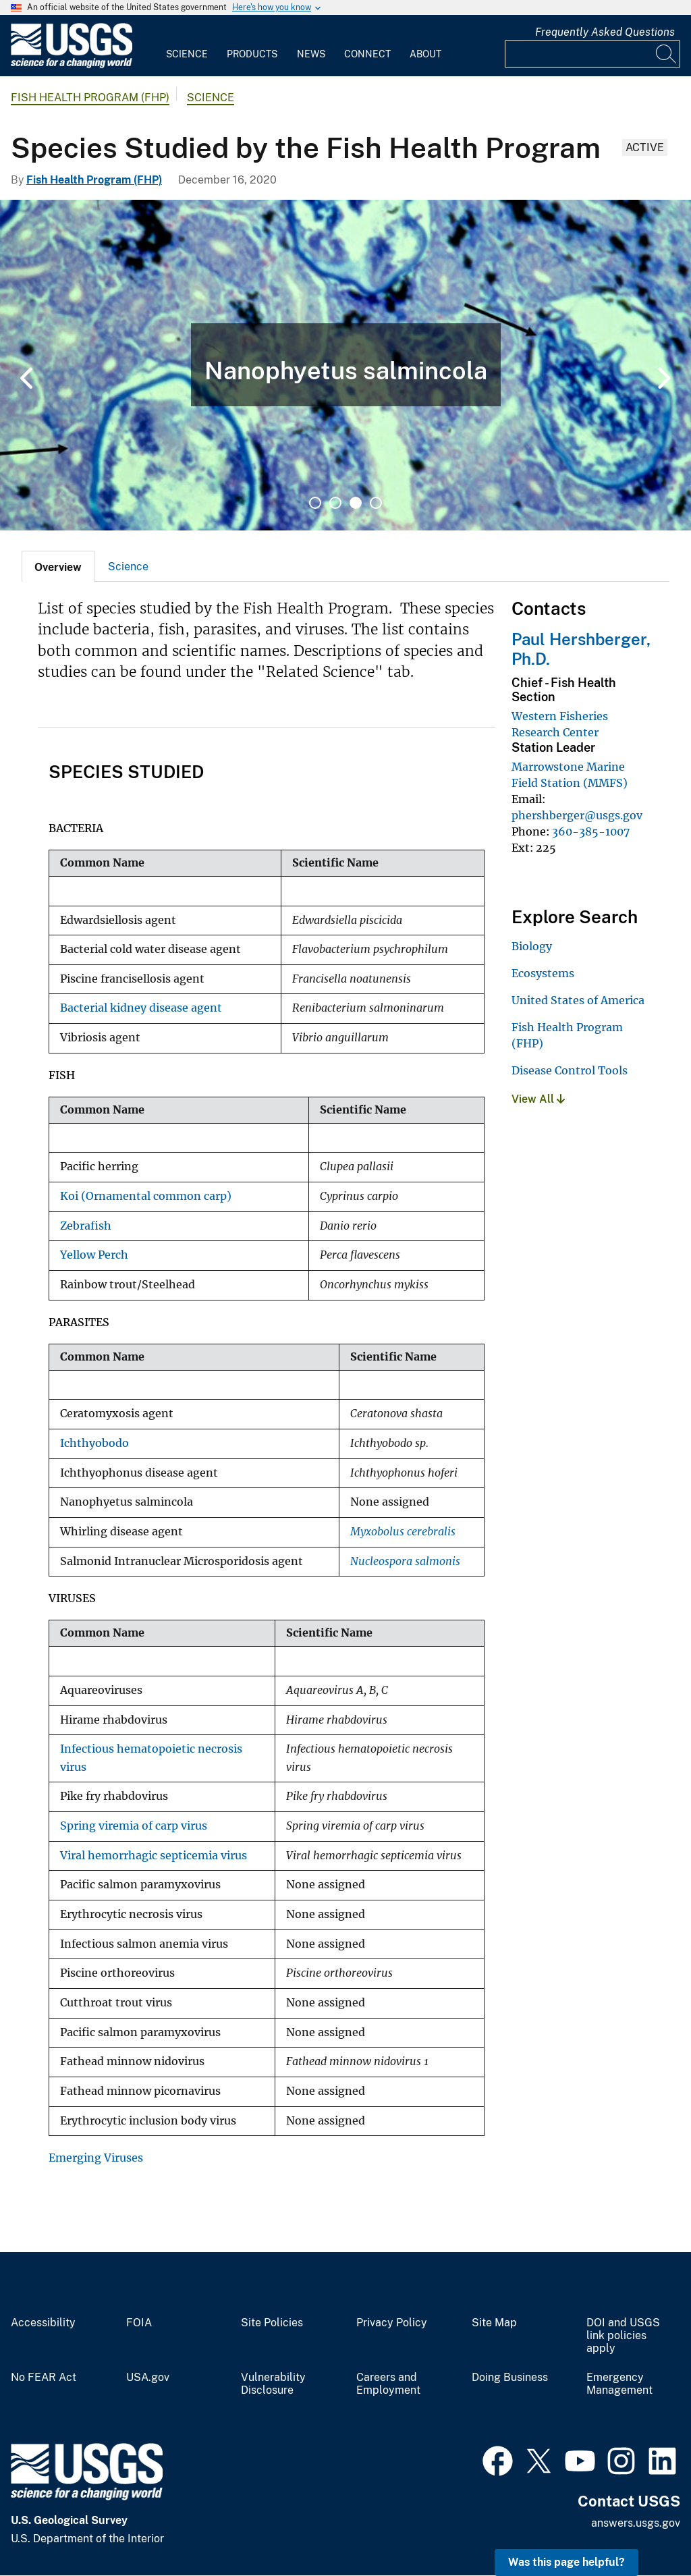 The image size is (691, 2576). What do you see at coordinates (494, 2323) in the screenshot?
I see `Site Map` at bounding box center [494, 2323].